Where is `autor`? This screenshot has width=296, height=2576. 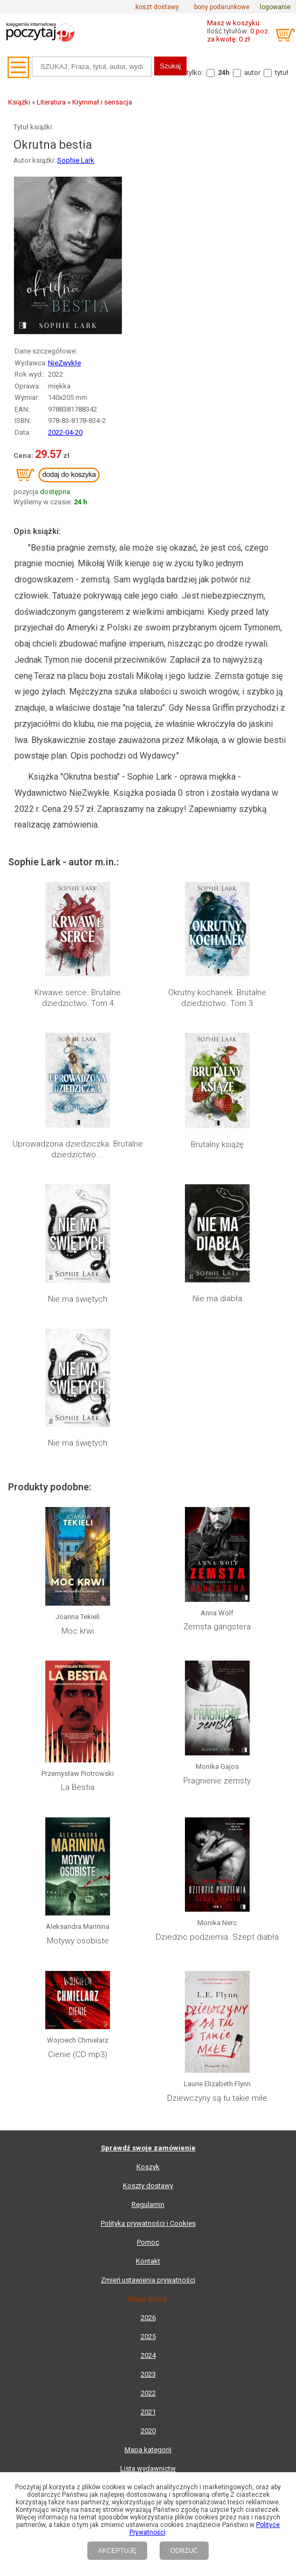
autor is located at coordinates (252, 72).